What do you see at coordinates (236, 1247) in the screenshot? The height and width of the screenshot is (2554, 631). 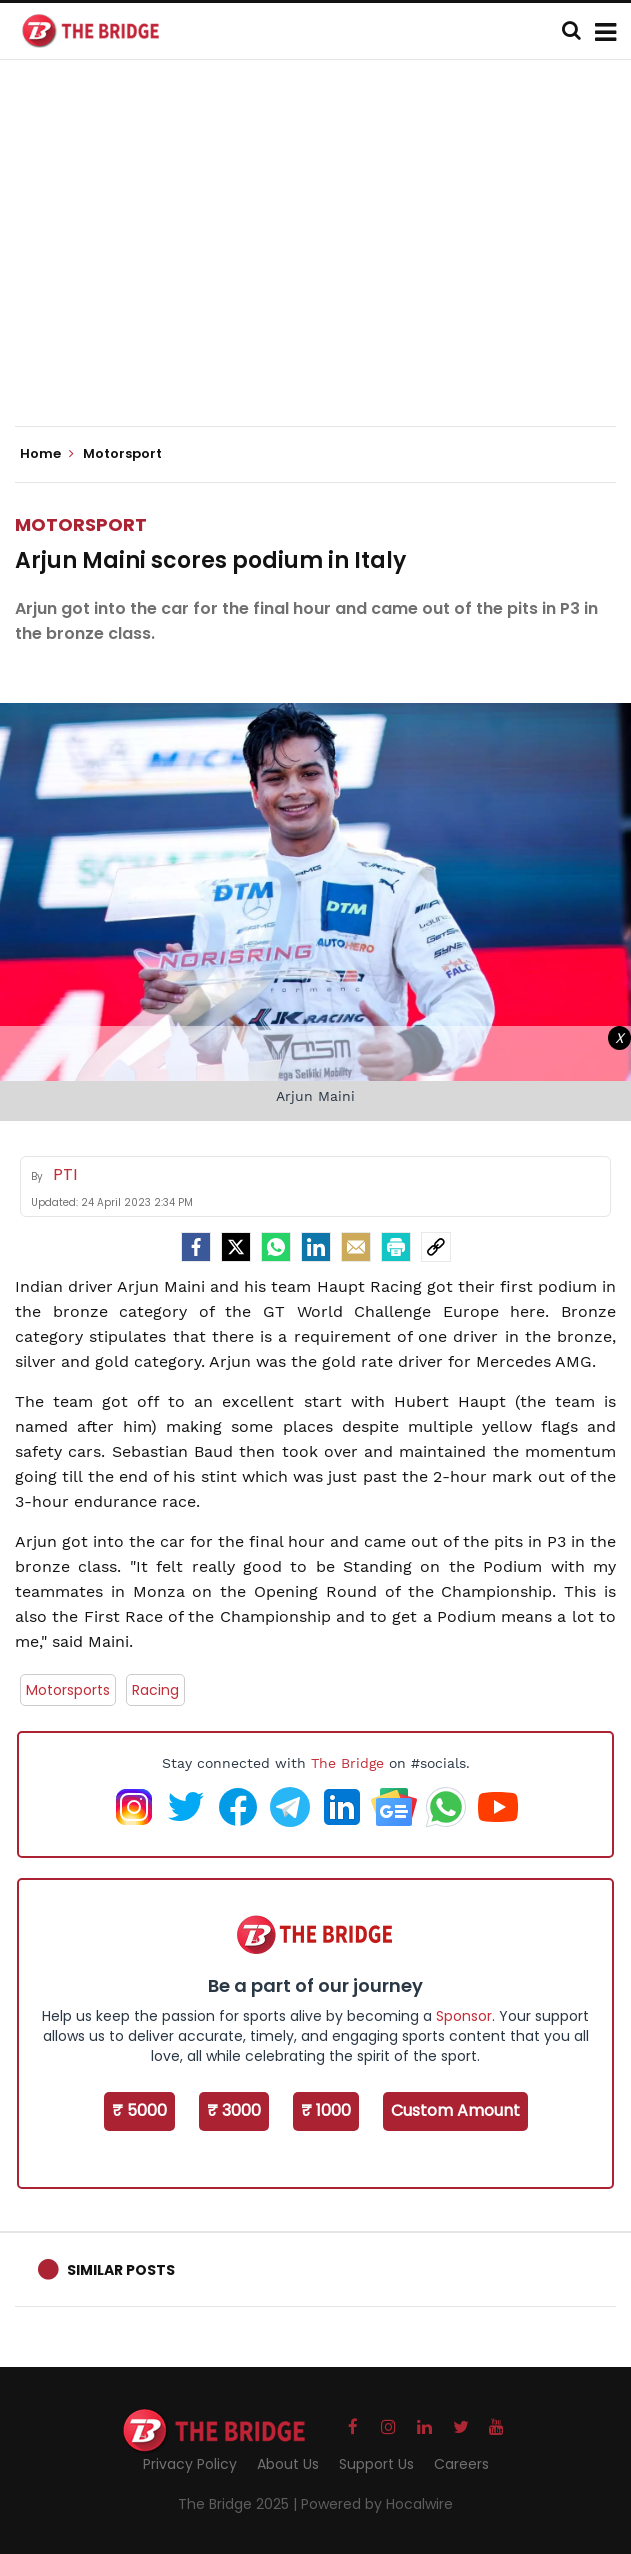 I see `[Twitter]` at bounding box center [236, 1247].